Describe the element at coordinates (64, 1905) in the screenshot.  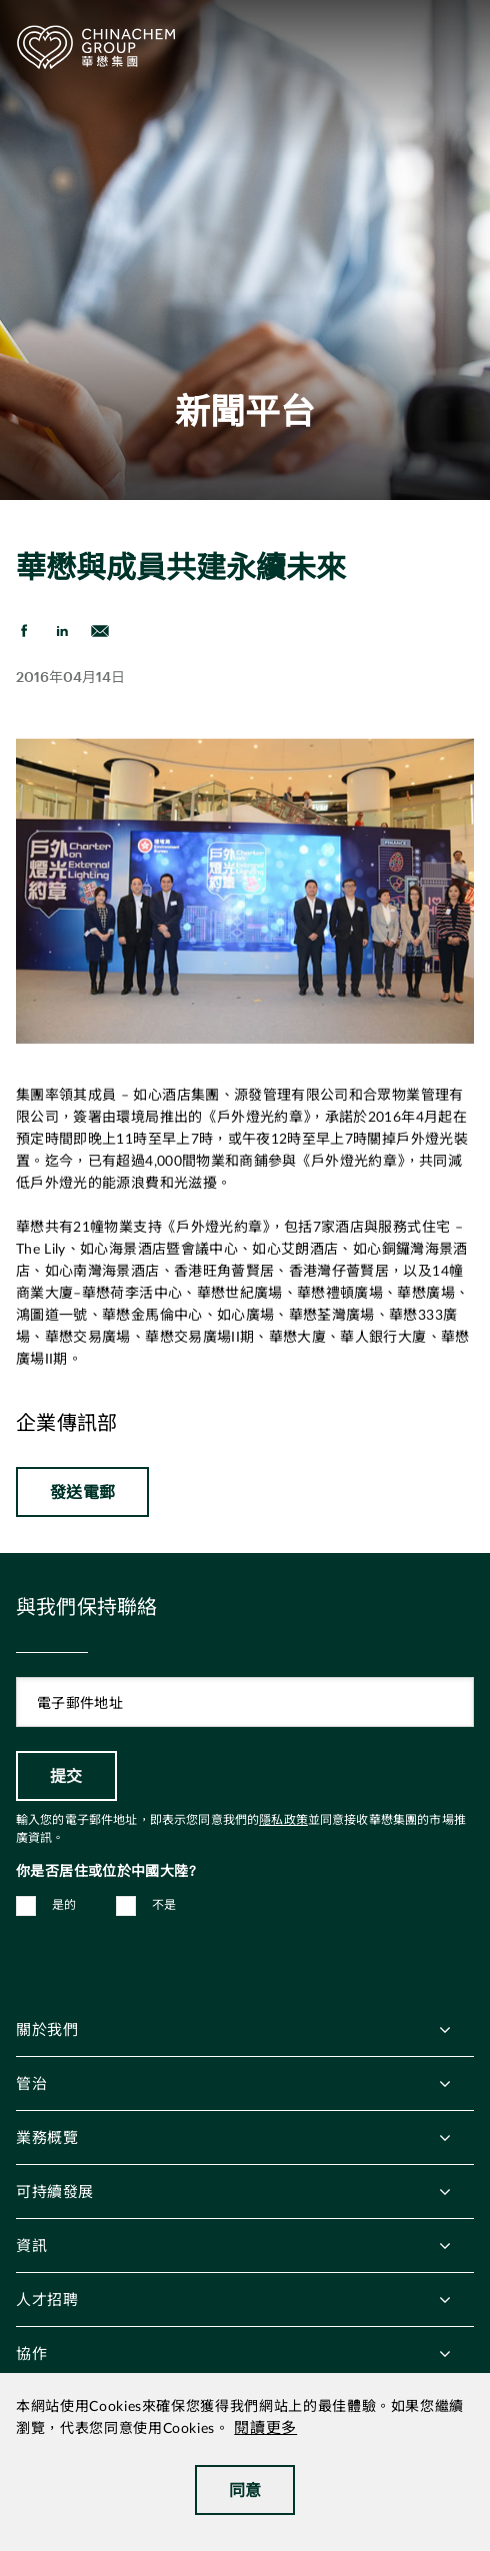
I see `是的` at that location.